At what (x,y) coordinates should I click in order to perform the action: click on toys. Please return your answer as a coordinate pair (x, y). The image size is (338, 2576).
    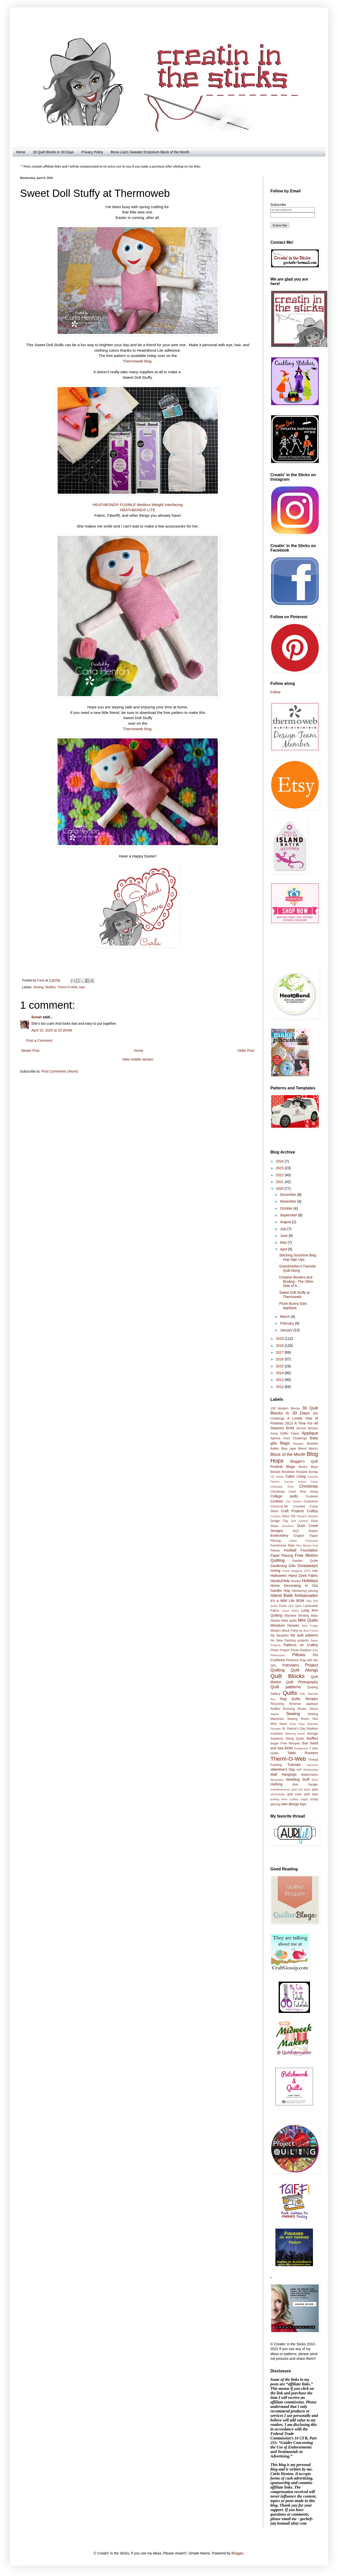
    Looking at the image, I should click on (82, 987).